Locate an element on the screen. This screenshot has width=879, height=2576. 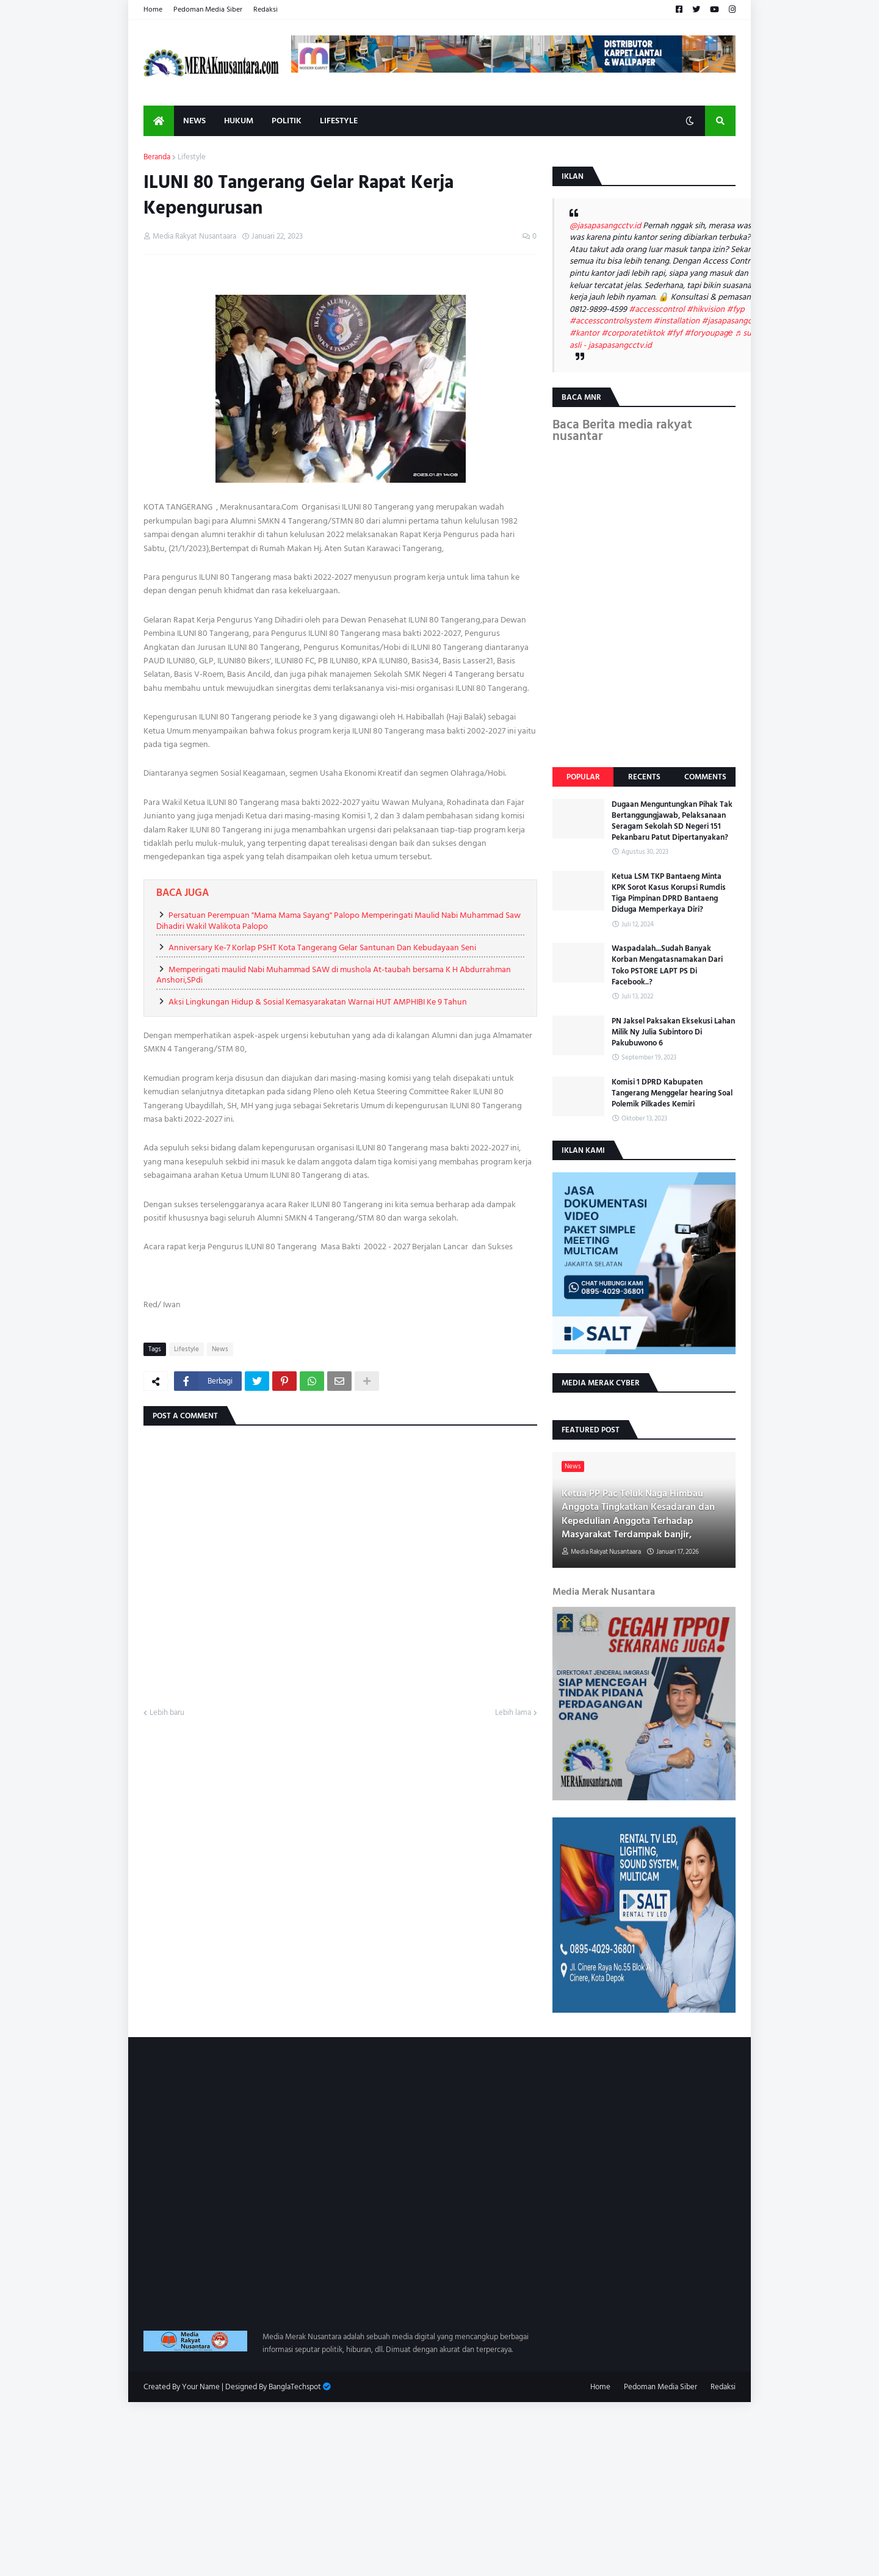
Memperingati maulid Nabi Muhammad SAW di mushola At-taubah bersama K H Abdurrahman Anshori,SPdi is located at coordinates (333, 974).